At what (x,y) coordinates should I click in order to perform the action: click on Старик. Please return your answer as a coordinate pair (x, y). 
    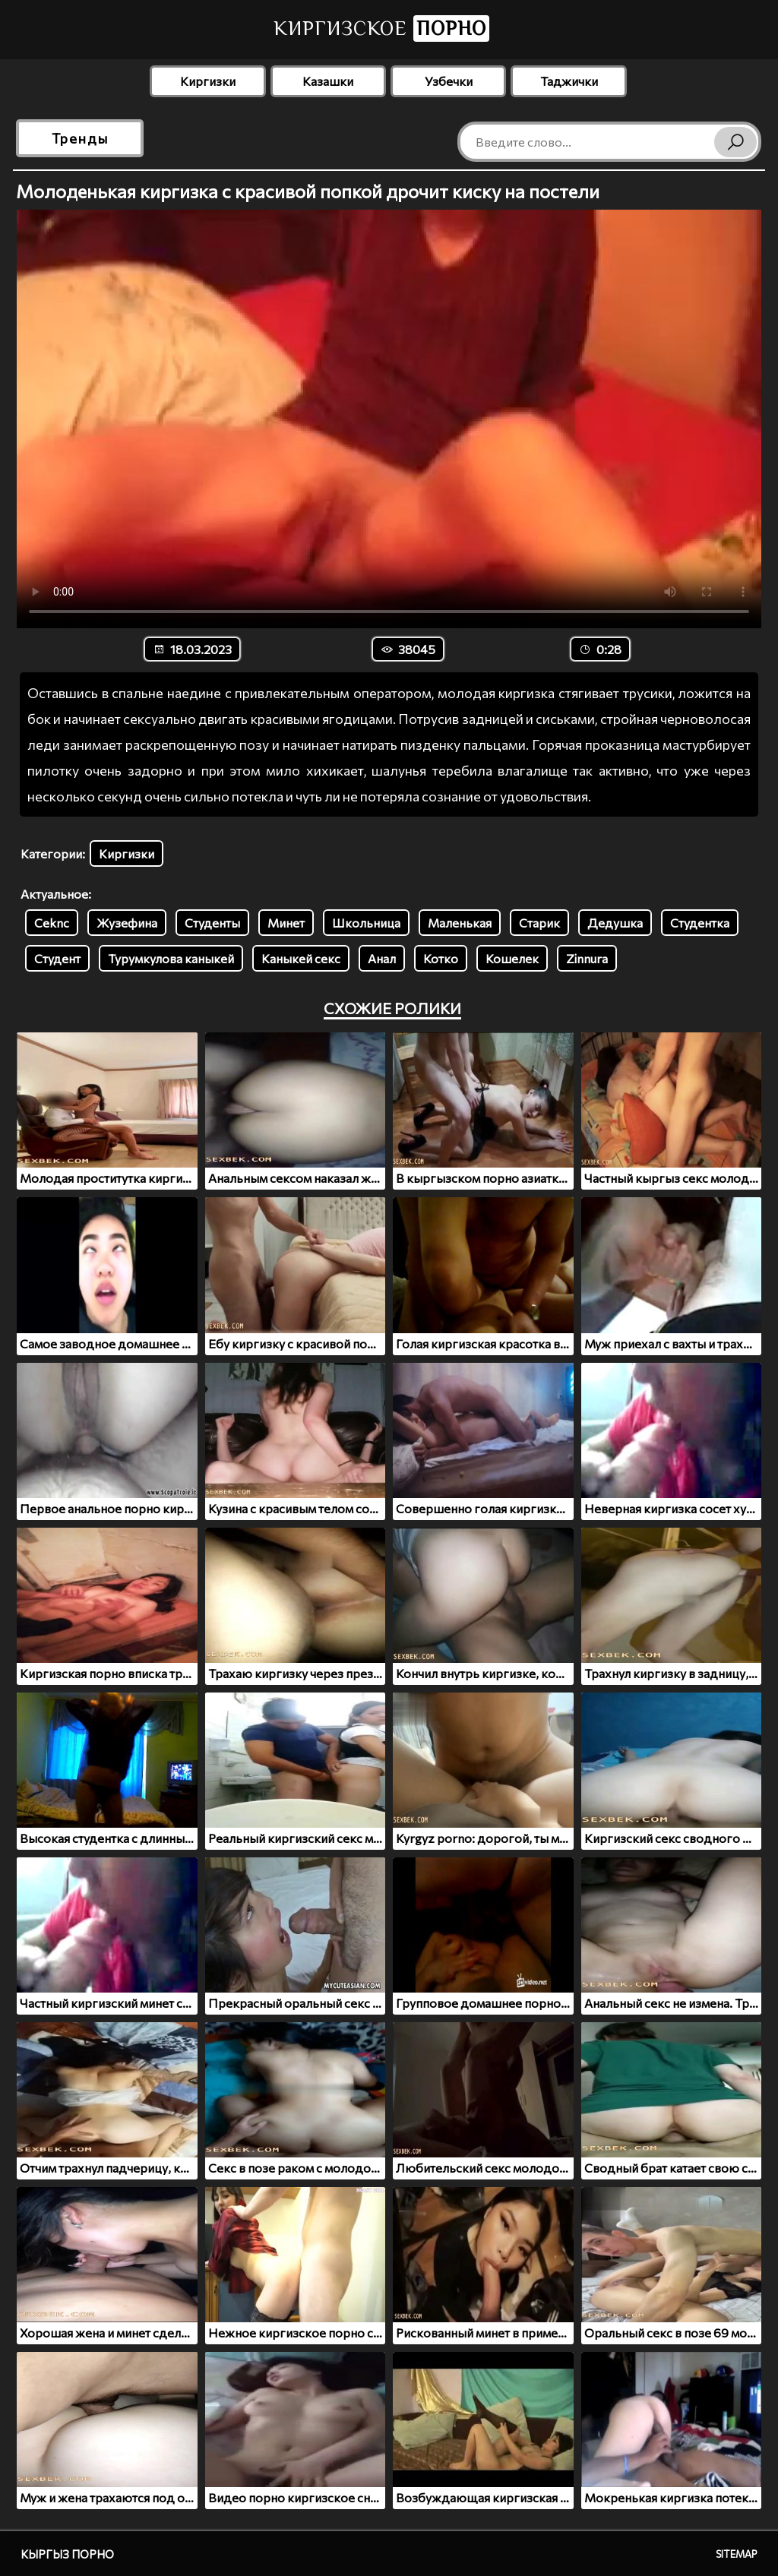
    Looking at the image, I should click on (539, 922).